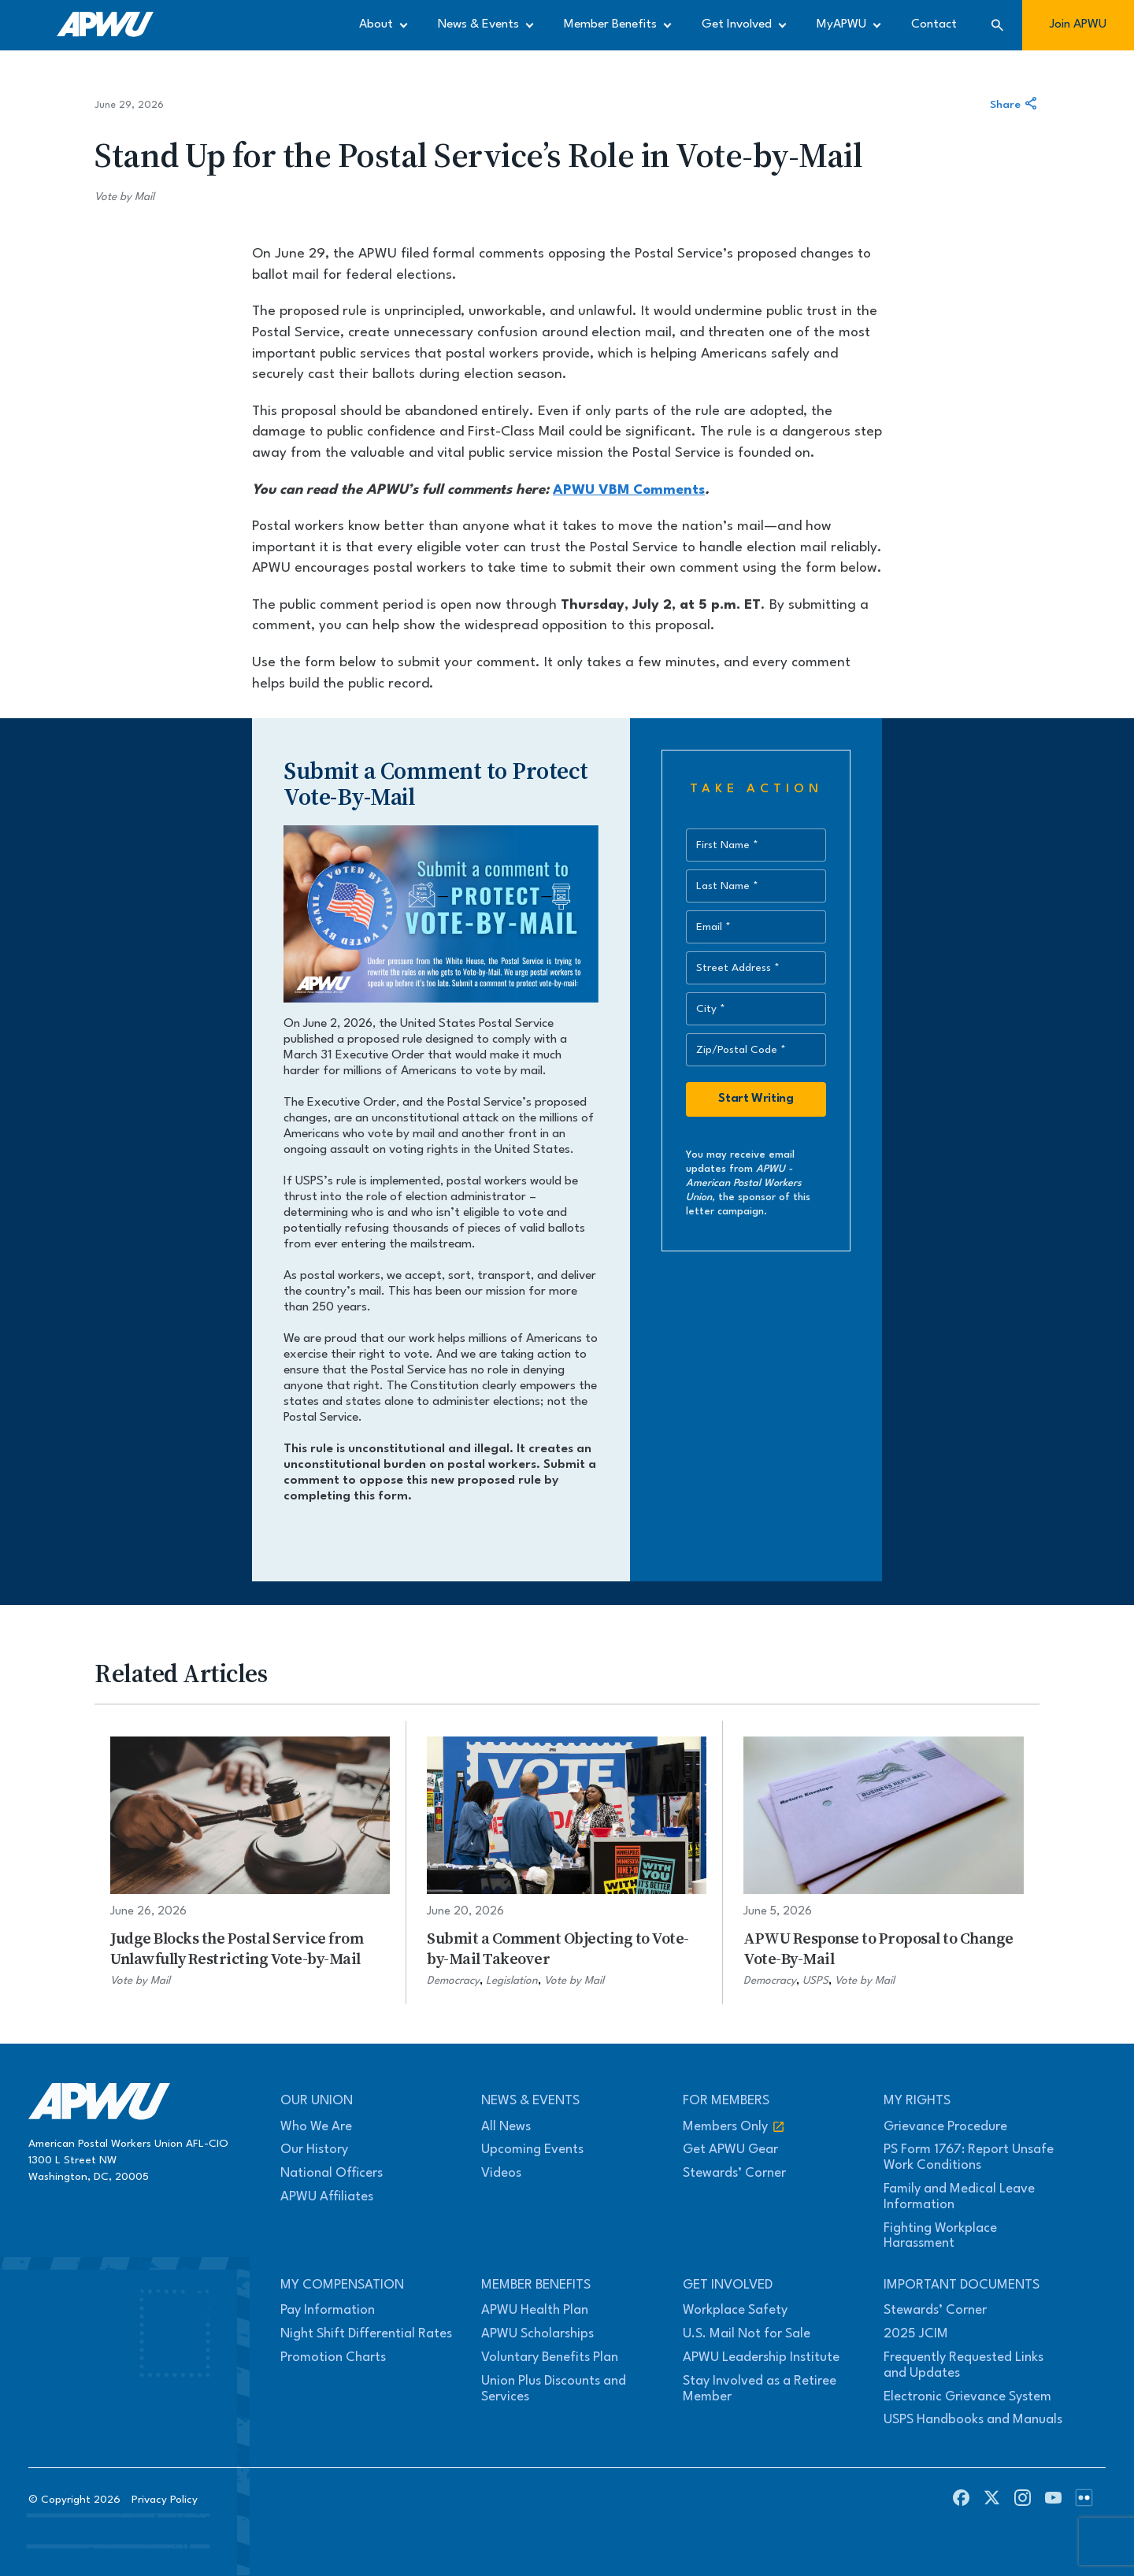  I want to click on Privacy Policy, so click(165, 2499).